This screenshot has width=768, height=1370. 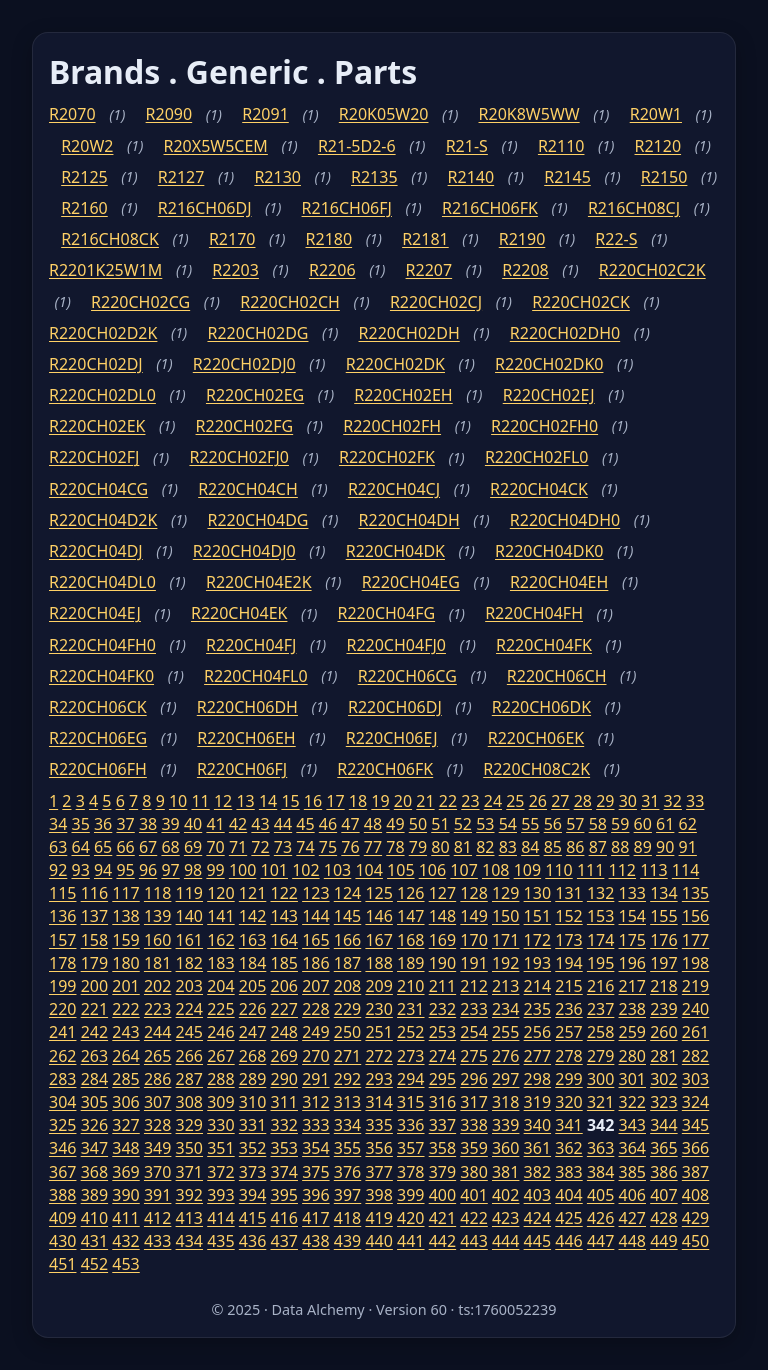 I want to click on 189, so click(x=410, y=963).